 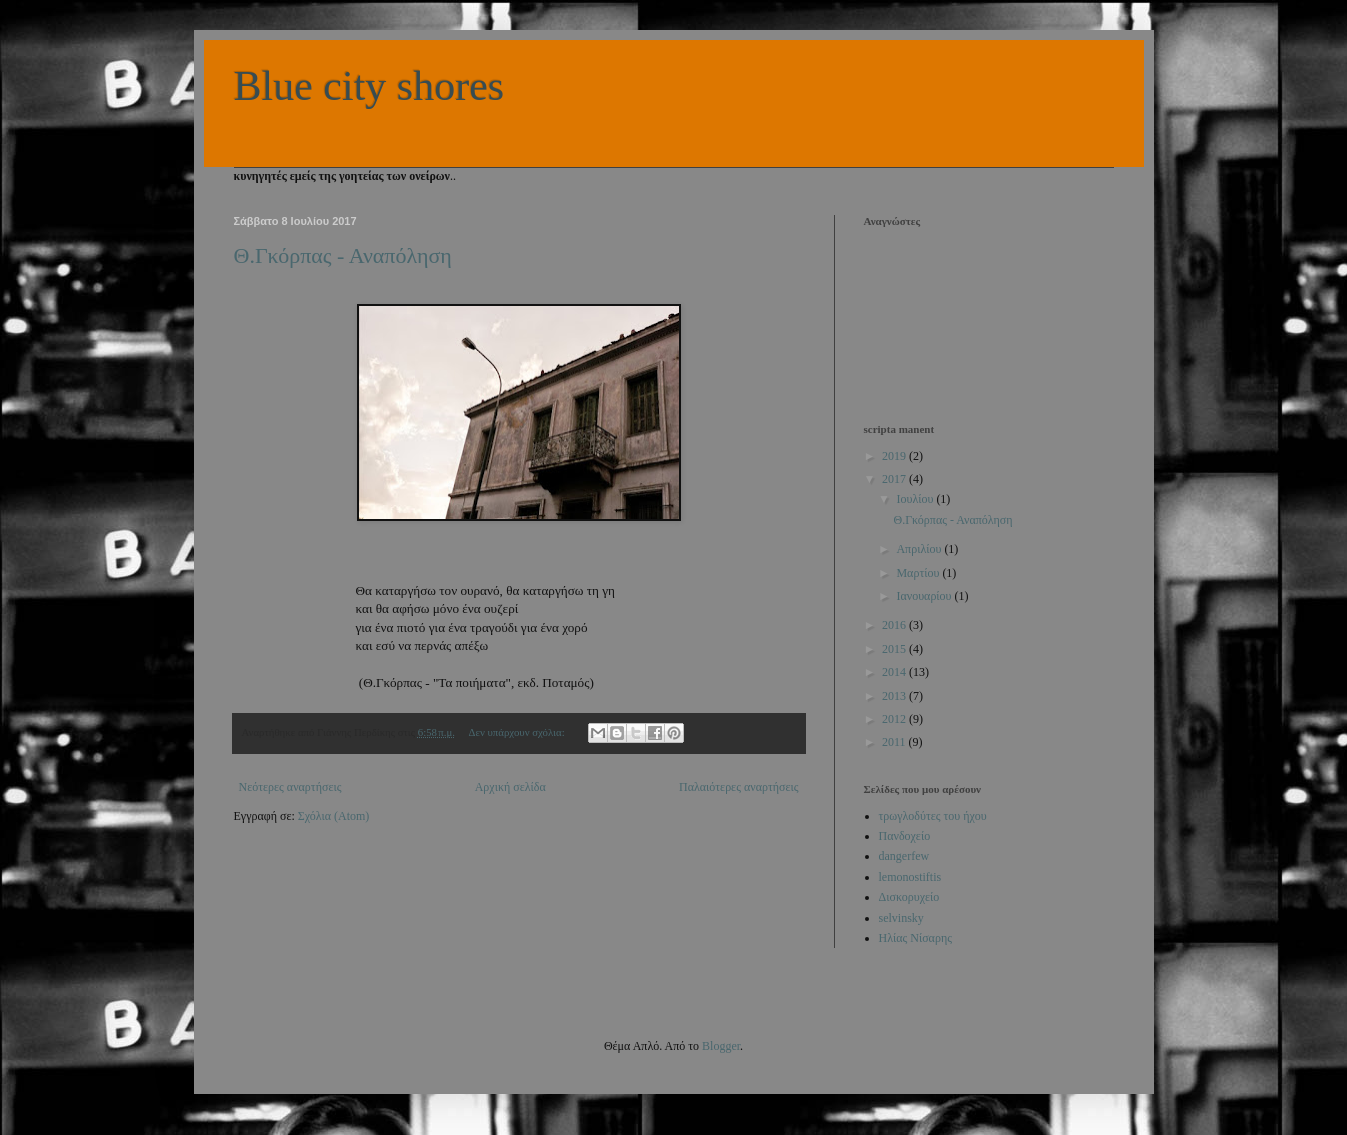 I want to click on Δεν υπάρχουν σχόλια:, so click(x=517, y=732).